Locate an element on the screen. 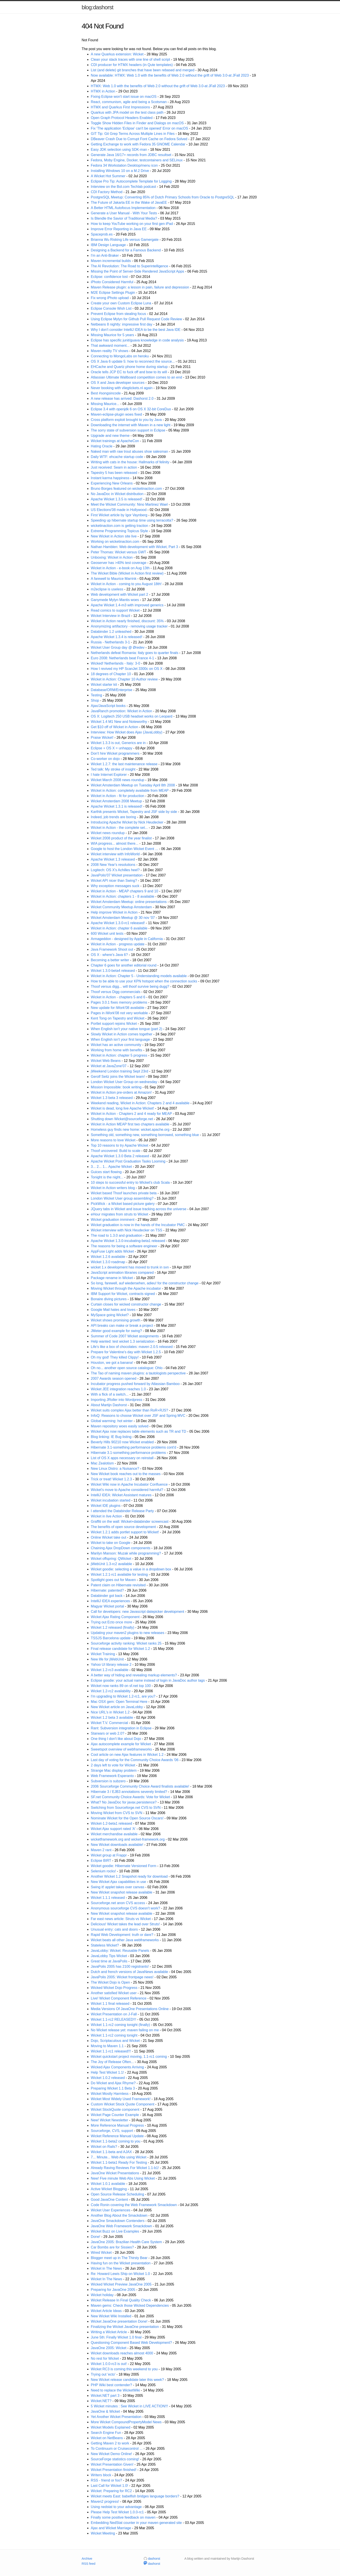  Google Mail hates and loves is located at coordinates (113, 1310).